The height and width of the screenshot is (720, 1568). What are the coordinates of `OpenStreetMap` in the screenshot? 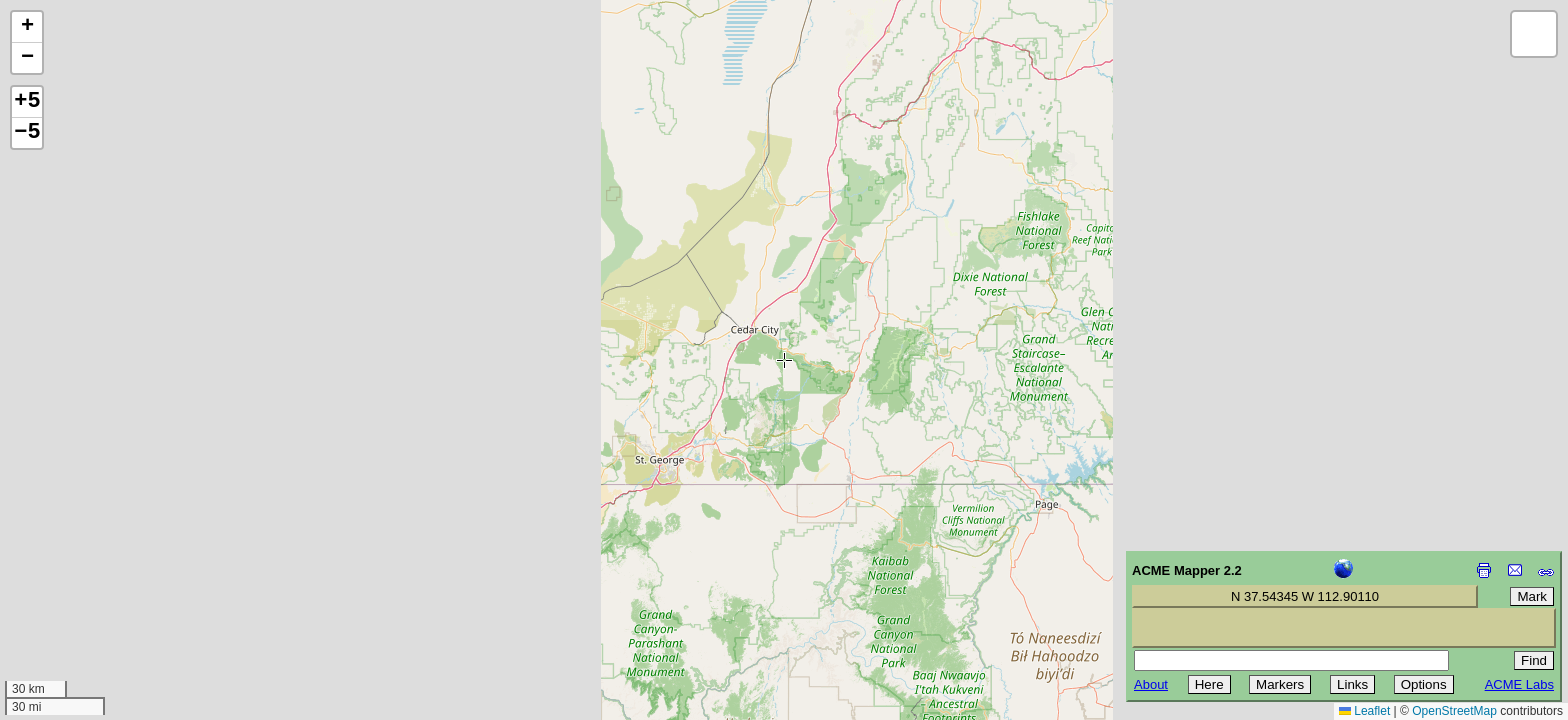 It's located at (1454, 711).